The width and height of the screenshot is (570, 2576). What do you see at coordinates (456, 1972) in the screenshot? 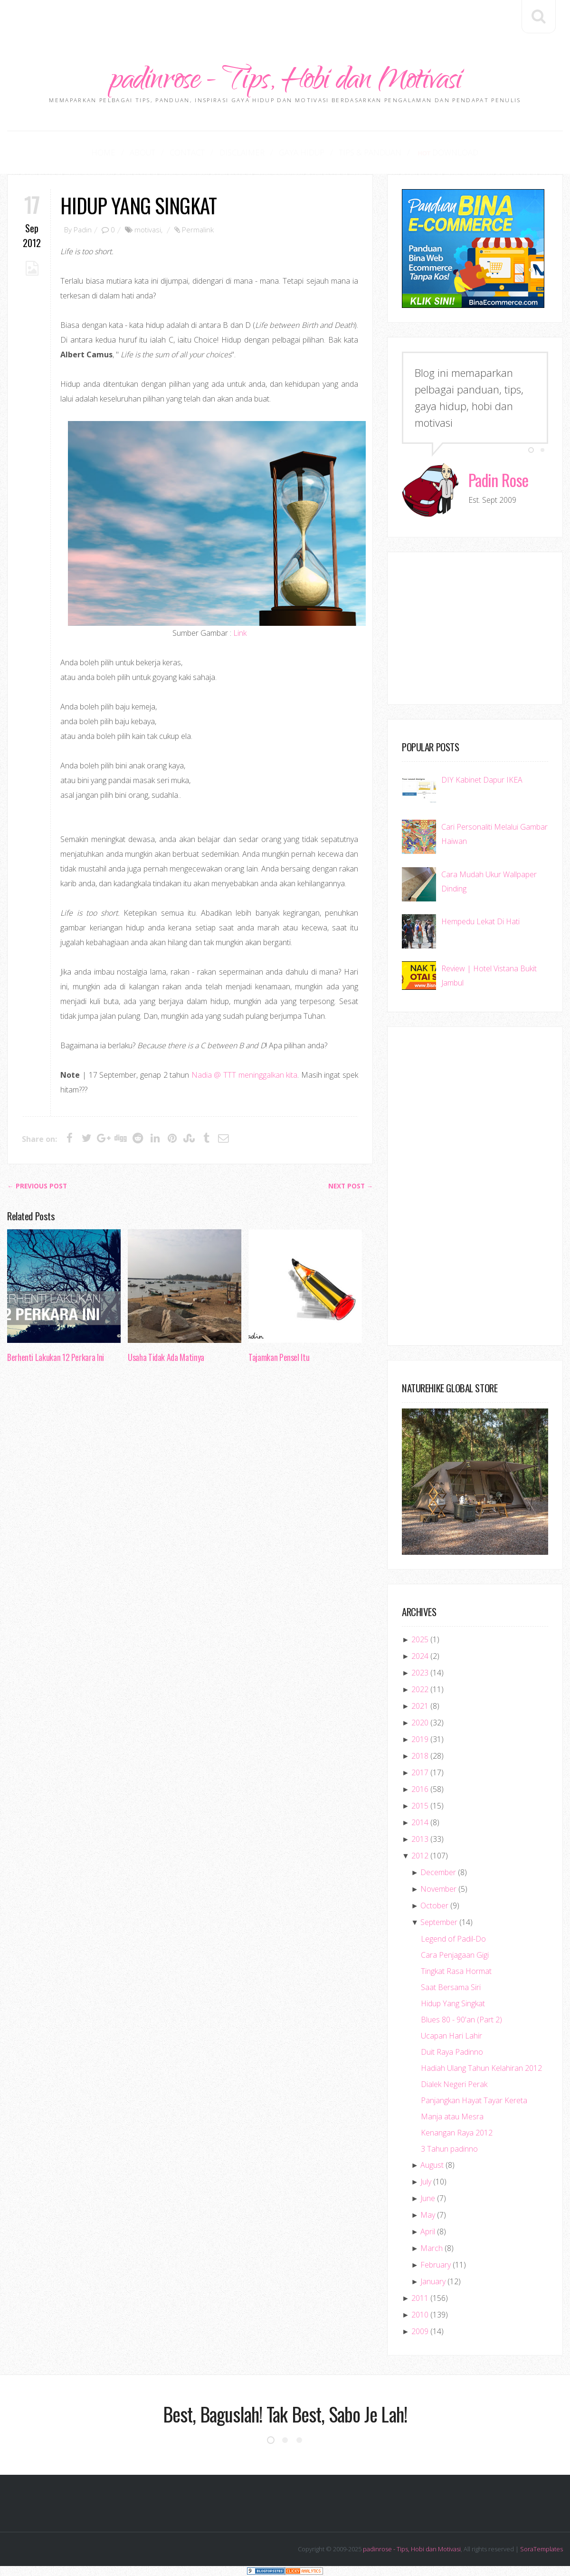
I see `Tingkat Rasa Hormat` at bounding box center [456, 1972].